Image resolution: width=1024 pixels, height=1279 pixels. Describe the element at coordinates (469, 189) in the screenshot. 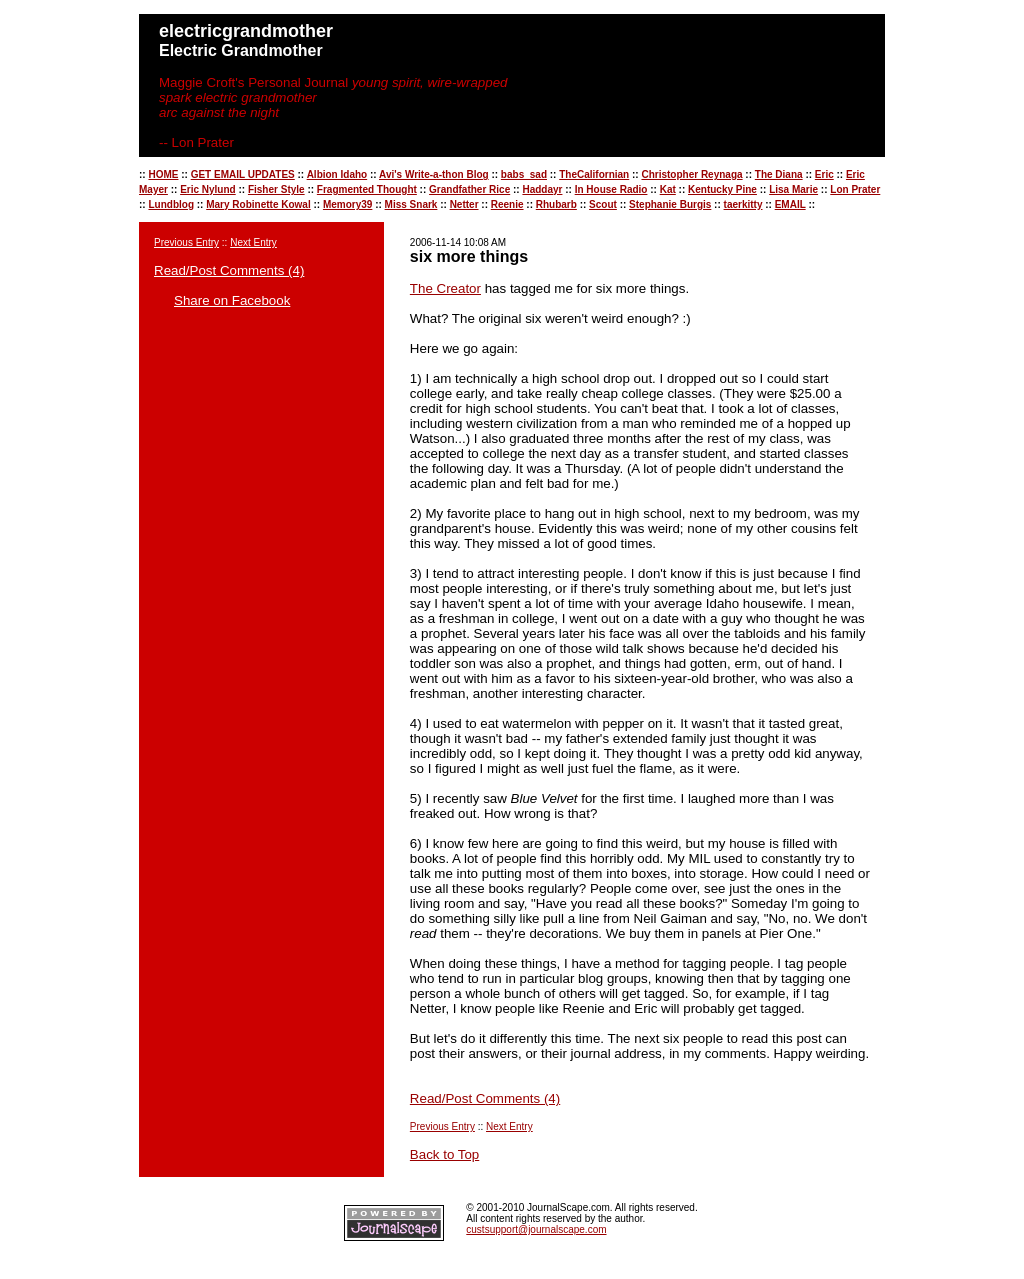

I see `Grandfather Rice` at that location.